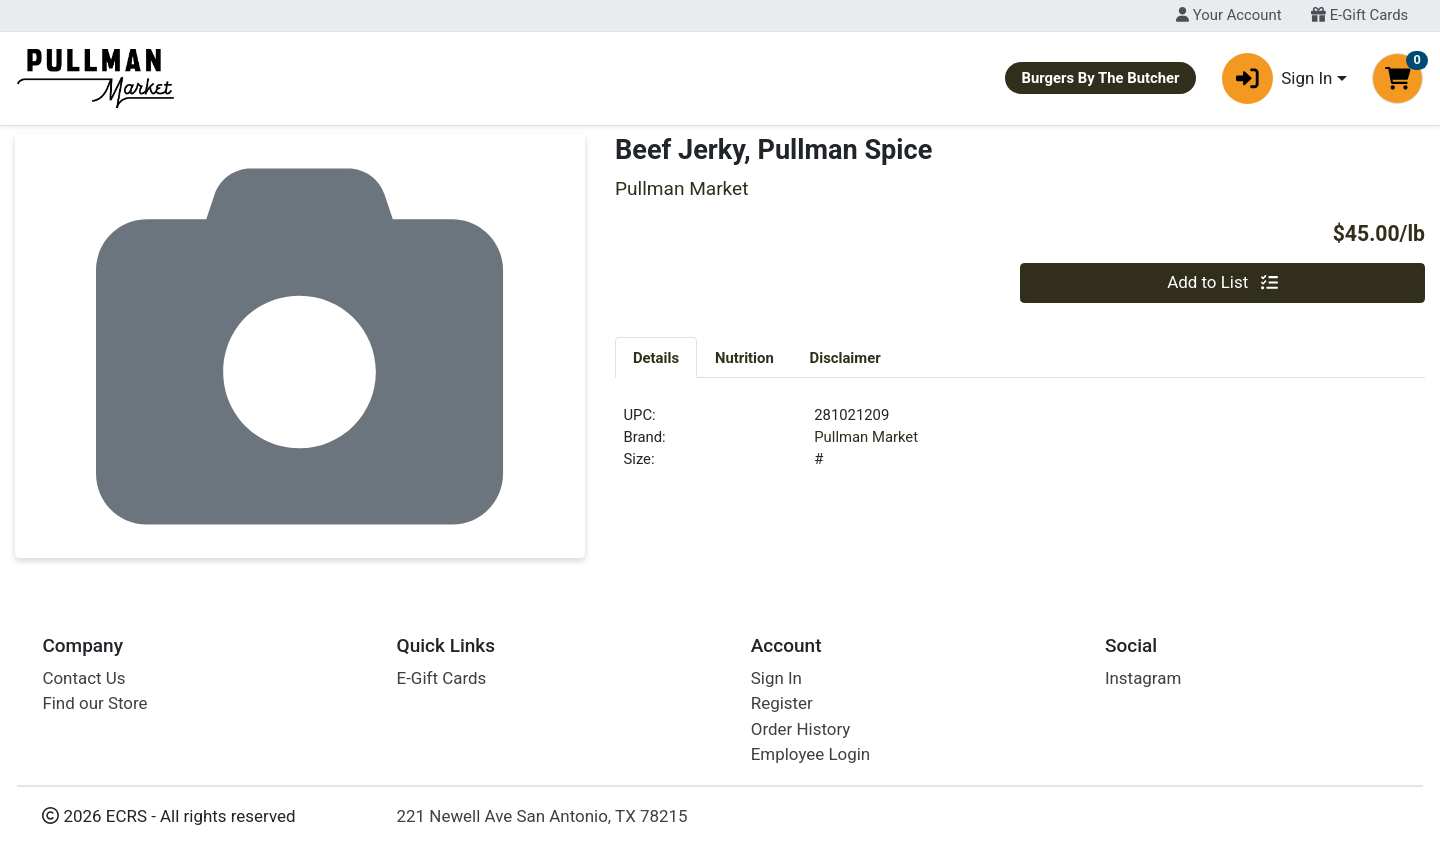 The image size is (1440, 846). What do you see at coordinates (1143, 678) in the screenshot?
I see `Instagram` at bounding box center [1143, 678].